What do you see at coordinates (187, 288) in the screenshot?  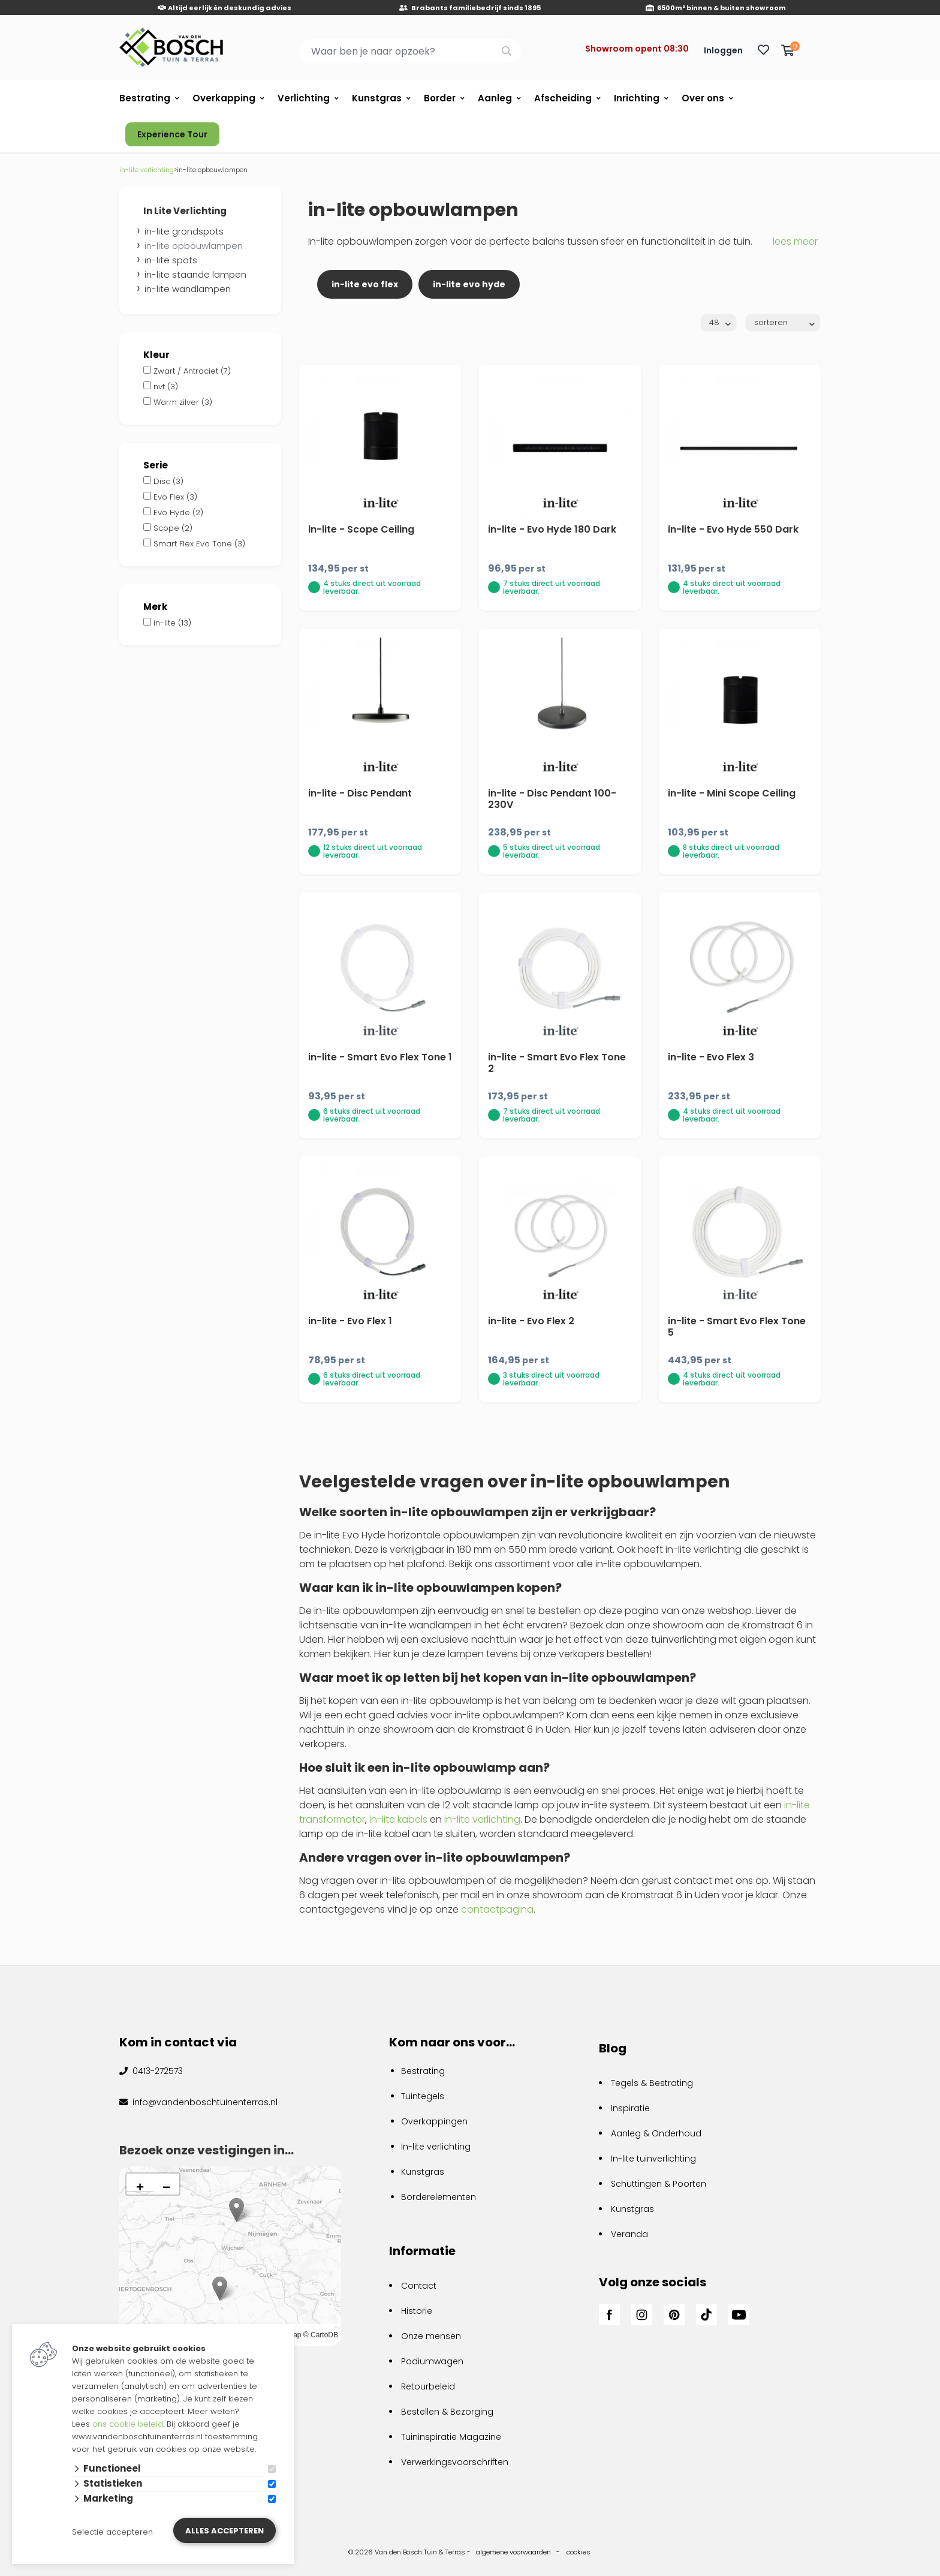 I see `in-lite wandlampen` at bounding box center [187, 288].